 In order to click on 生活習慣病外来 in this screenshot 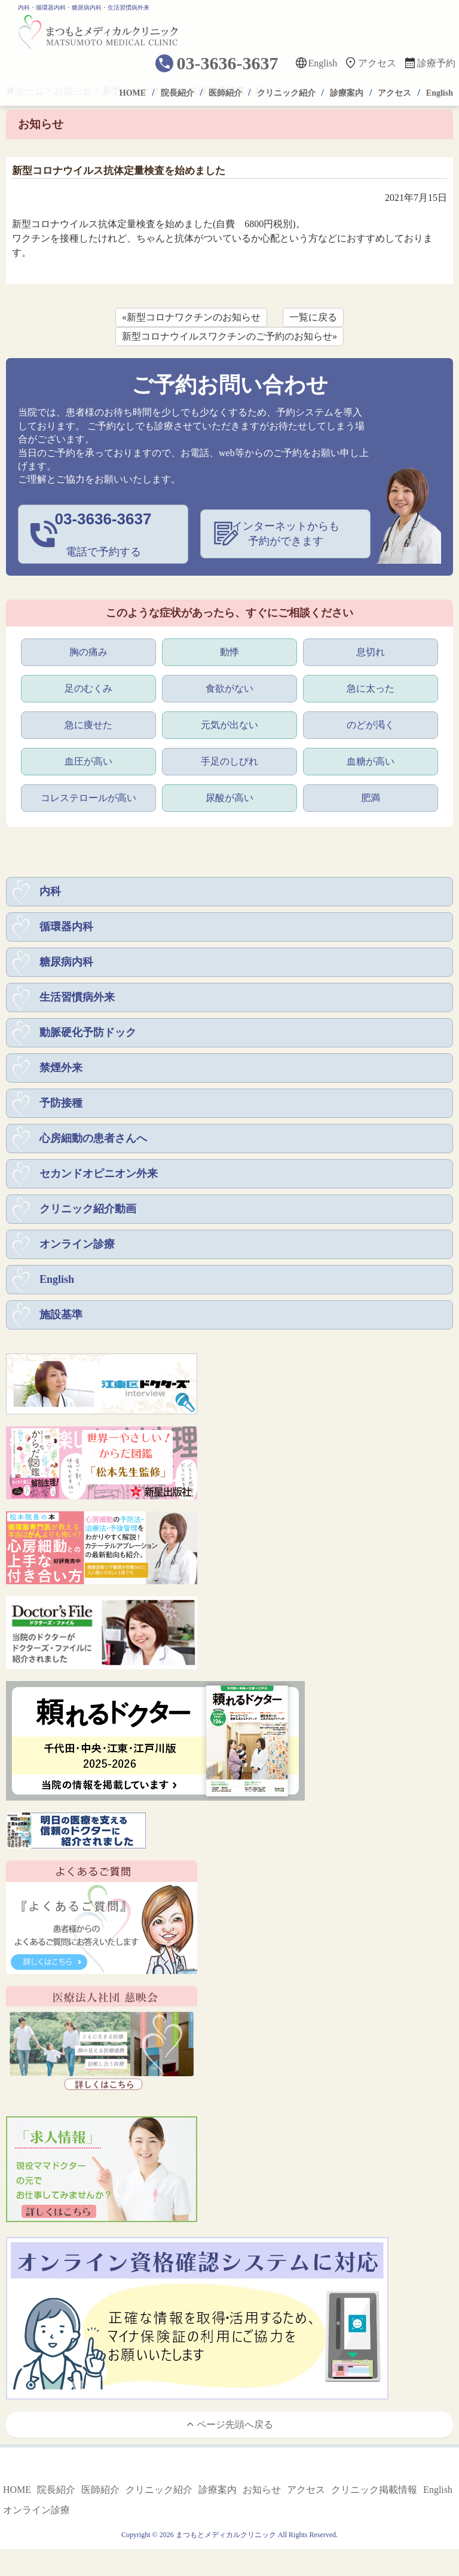, I will do `click(77, 997)`.